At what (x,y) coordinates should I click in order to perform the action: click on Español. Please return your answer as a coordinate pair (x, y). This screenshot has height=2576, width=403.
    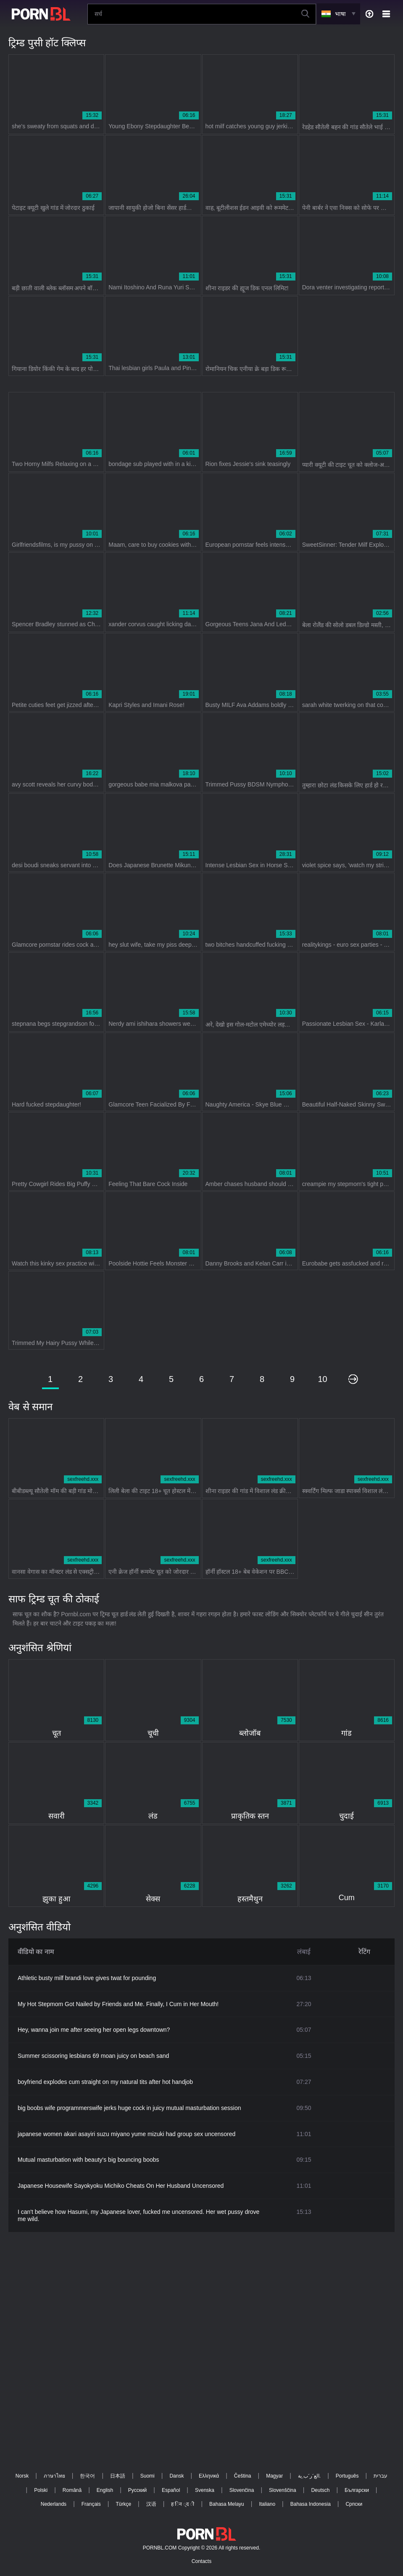
    Looking at the image, I should click on (171, 2490).